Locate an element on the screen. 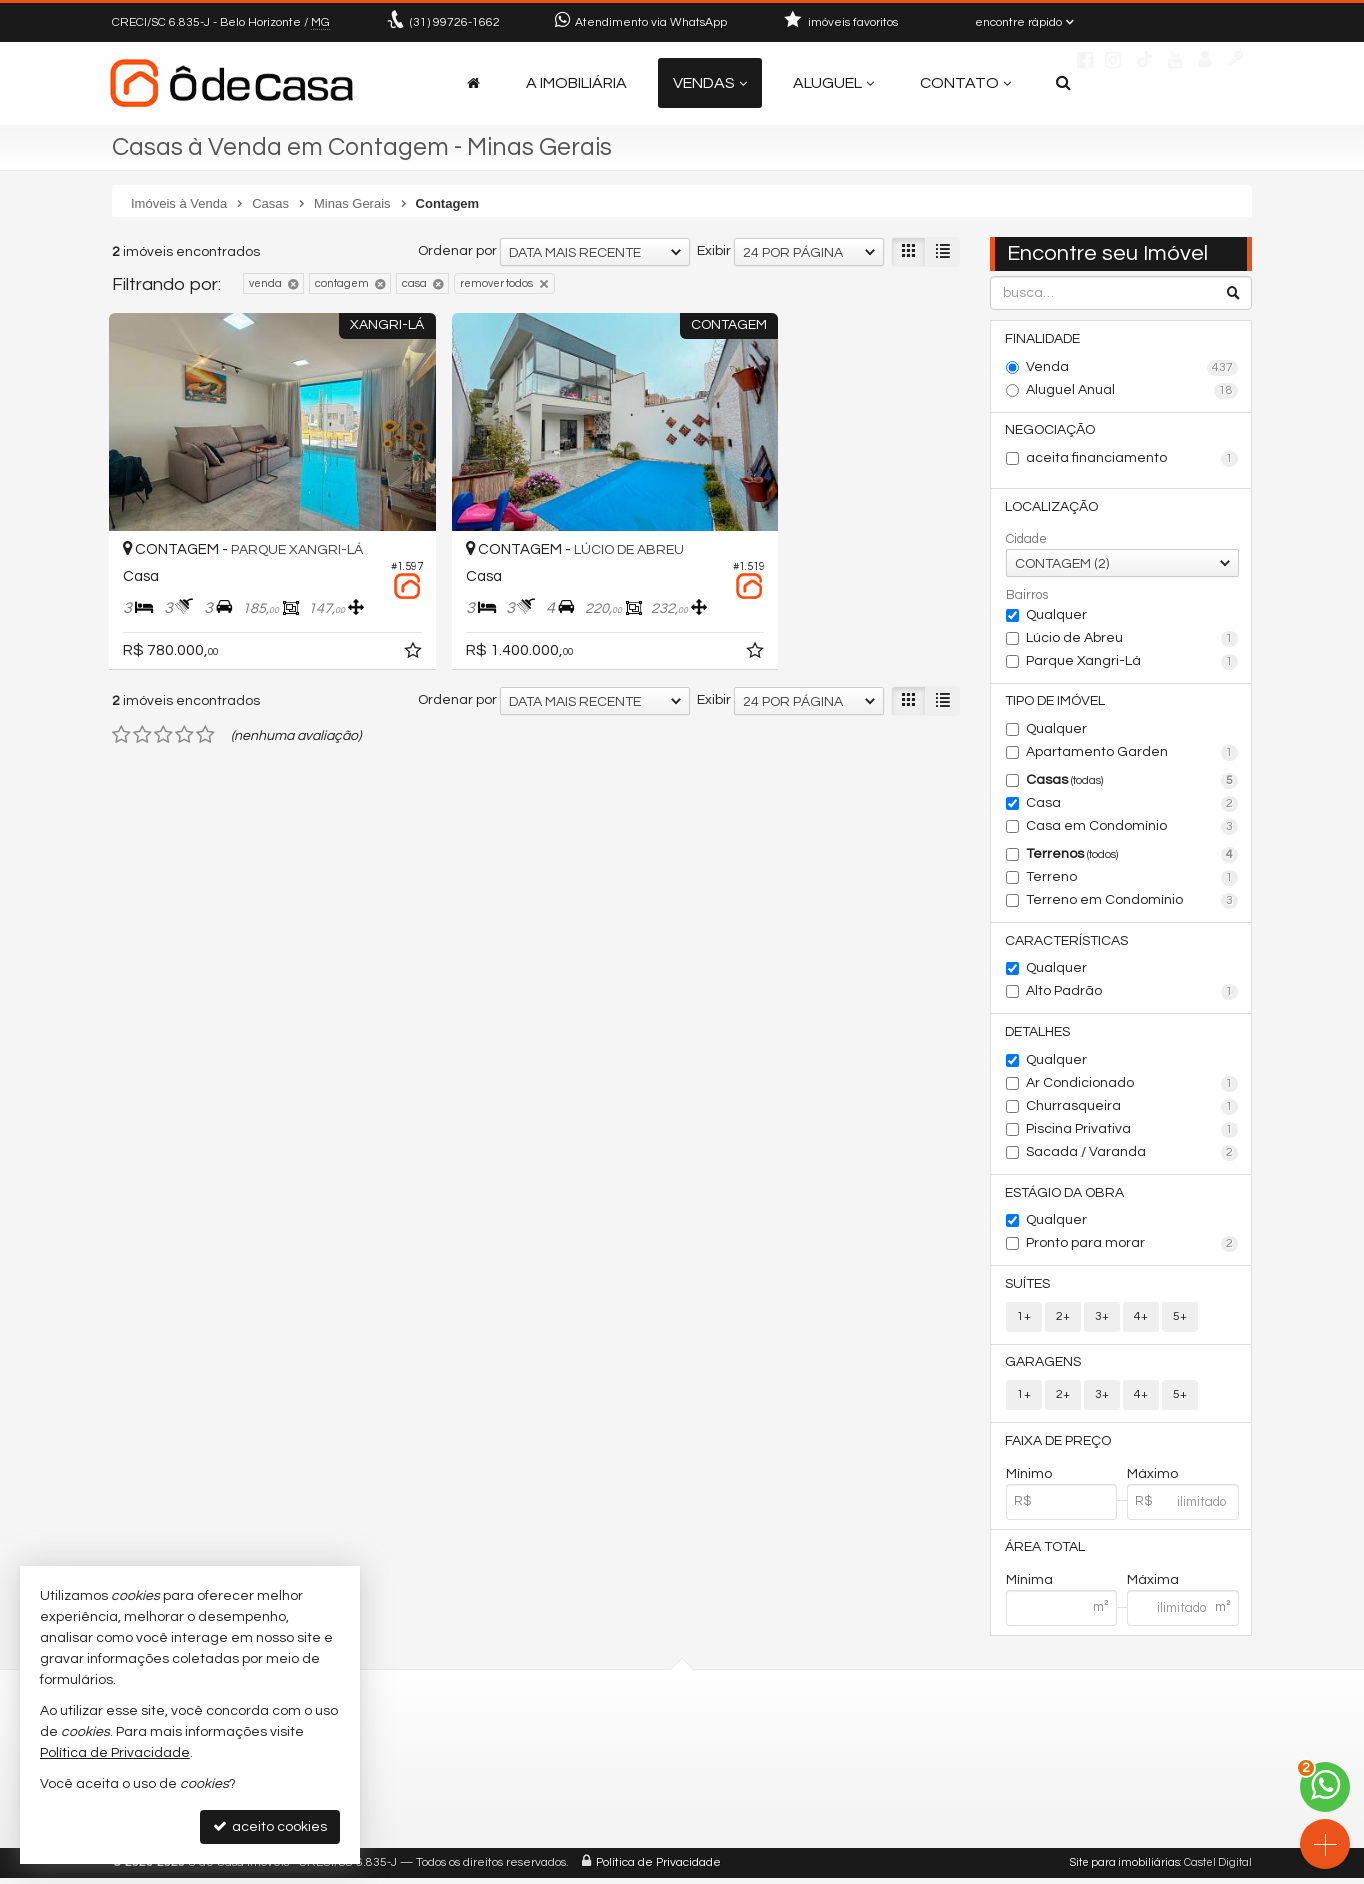 The height and width of the screenshot is (1884, 1364). Garagens is located at coordinates (1044, 1367).